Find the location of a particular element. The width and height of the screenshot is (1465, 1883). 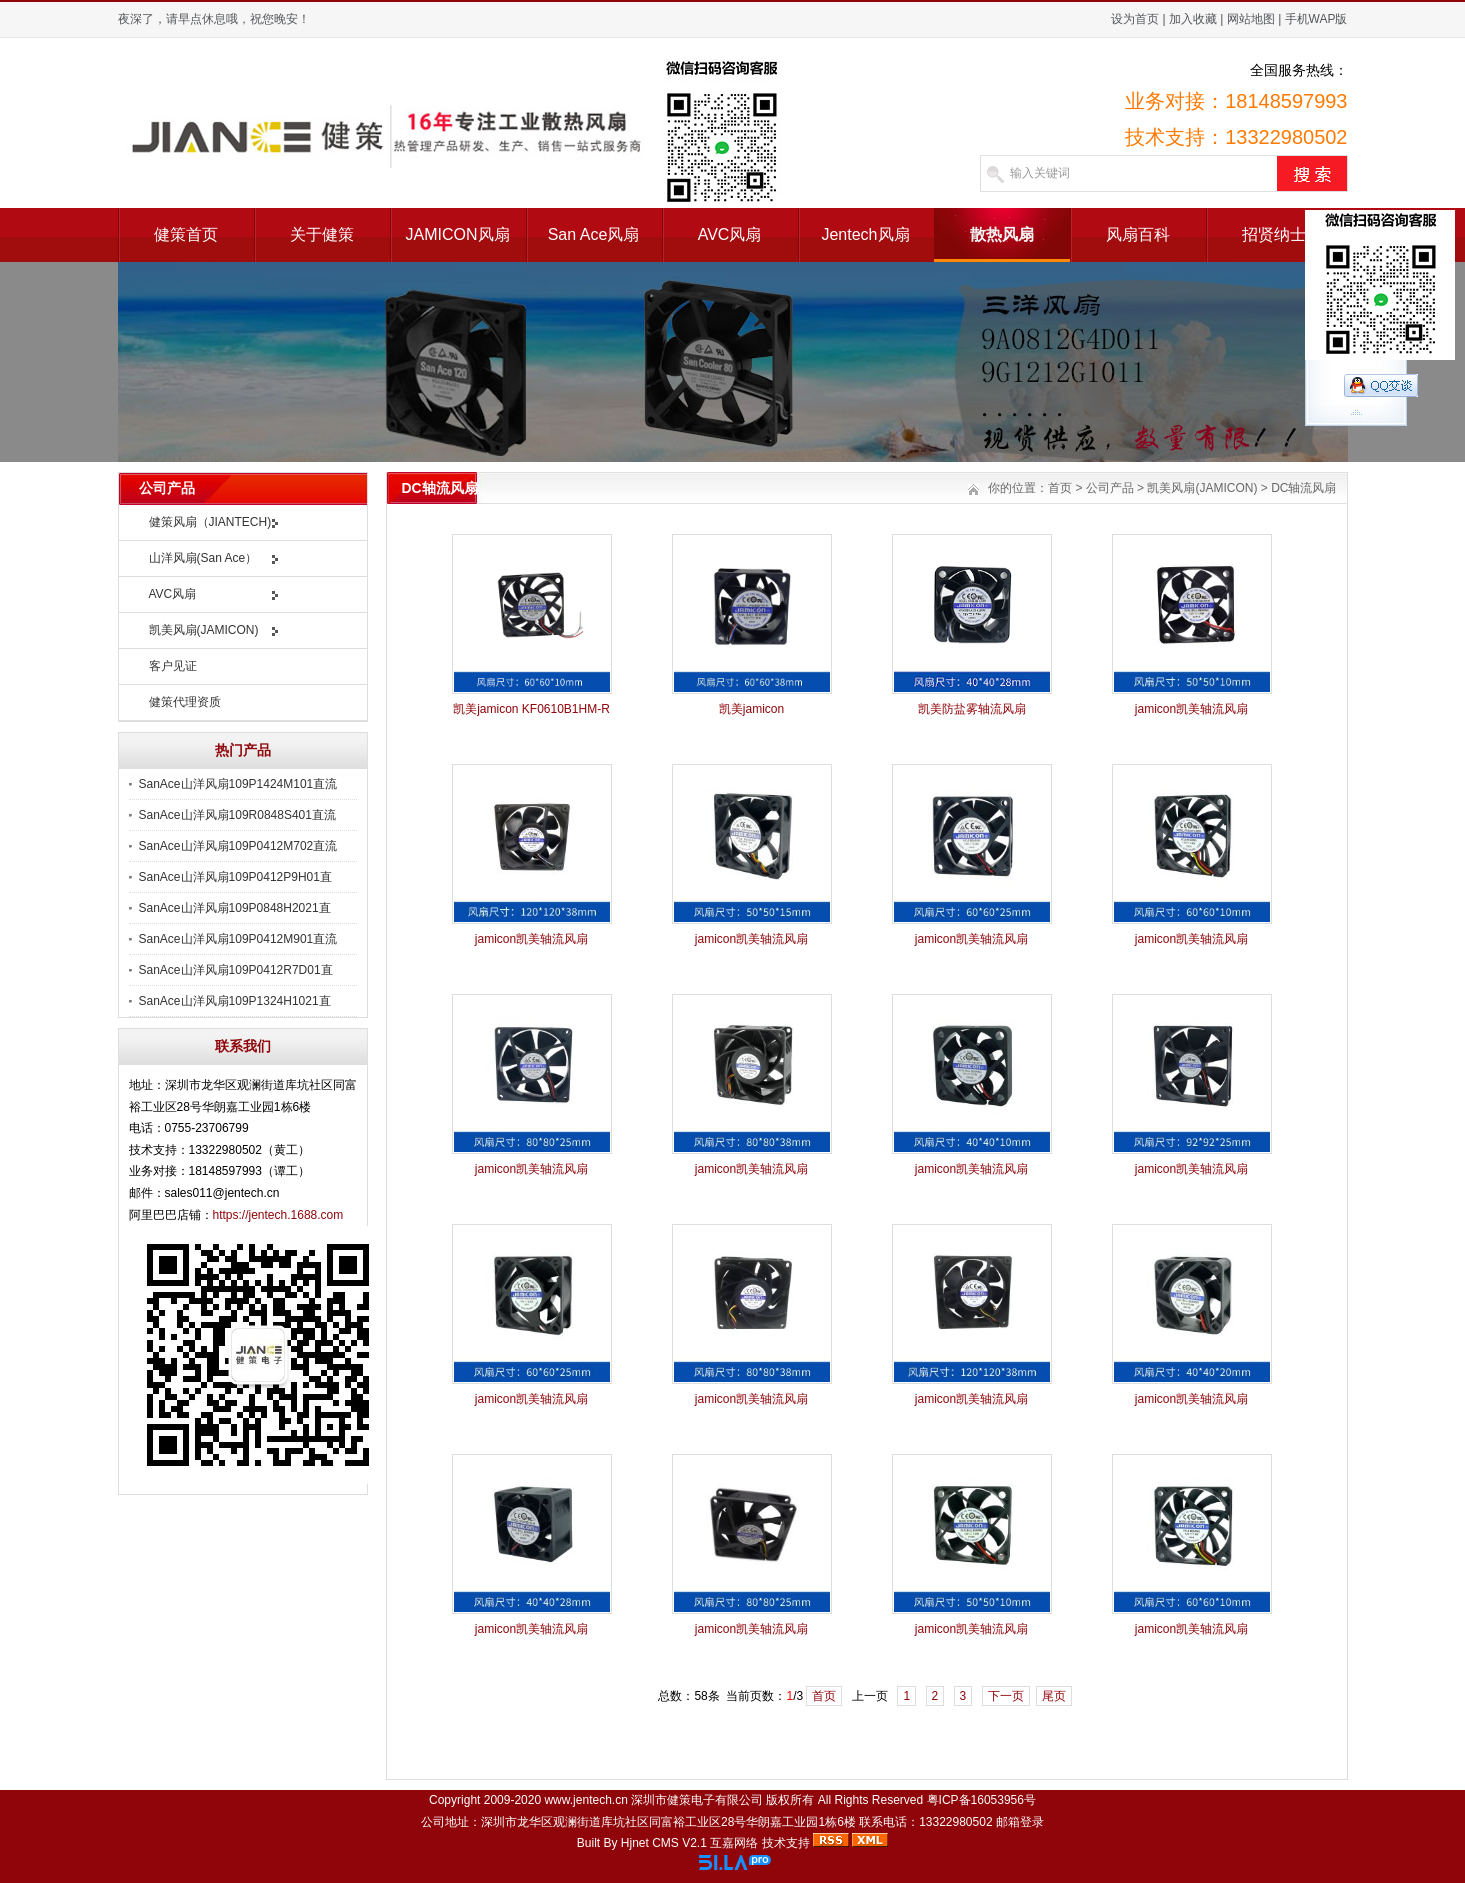

网站地图 is located at coordinates (1251, 19).